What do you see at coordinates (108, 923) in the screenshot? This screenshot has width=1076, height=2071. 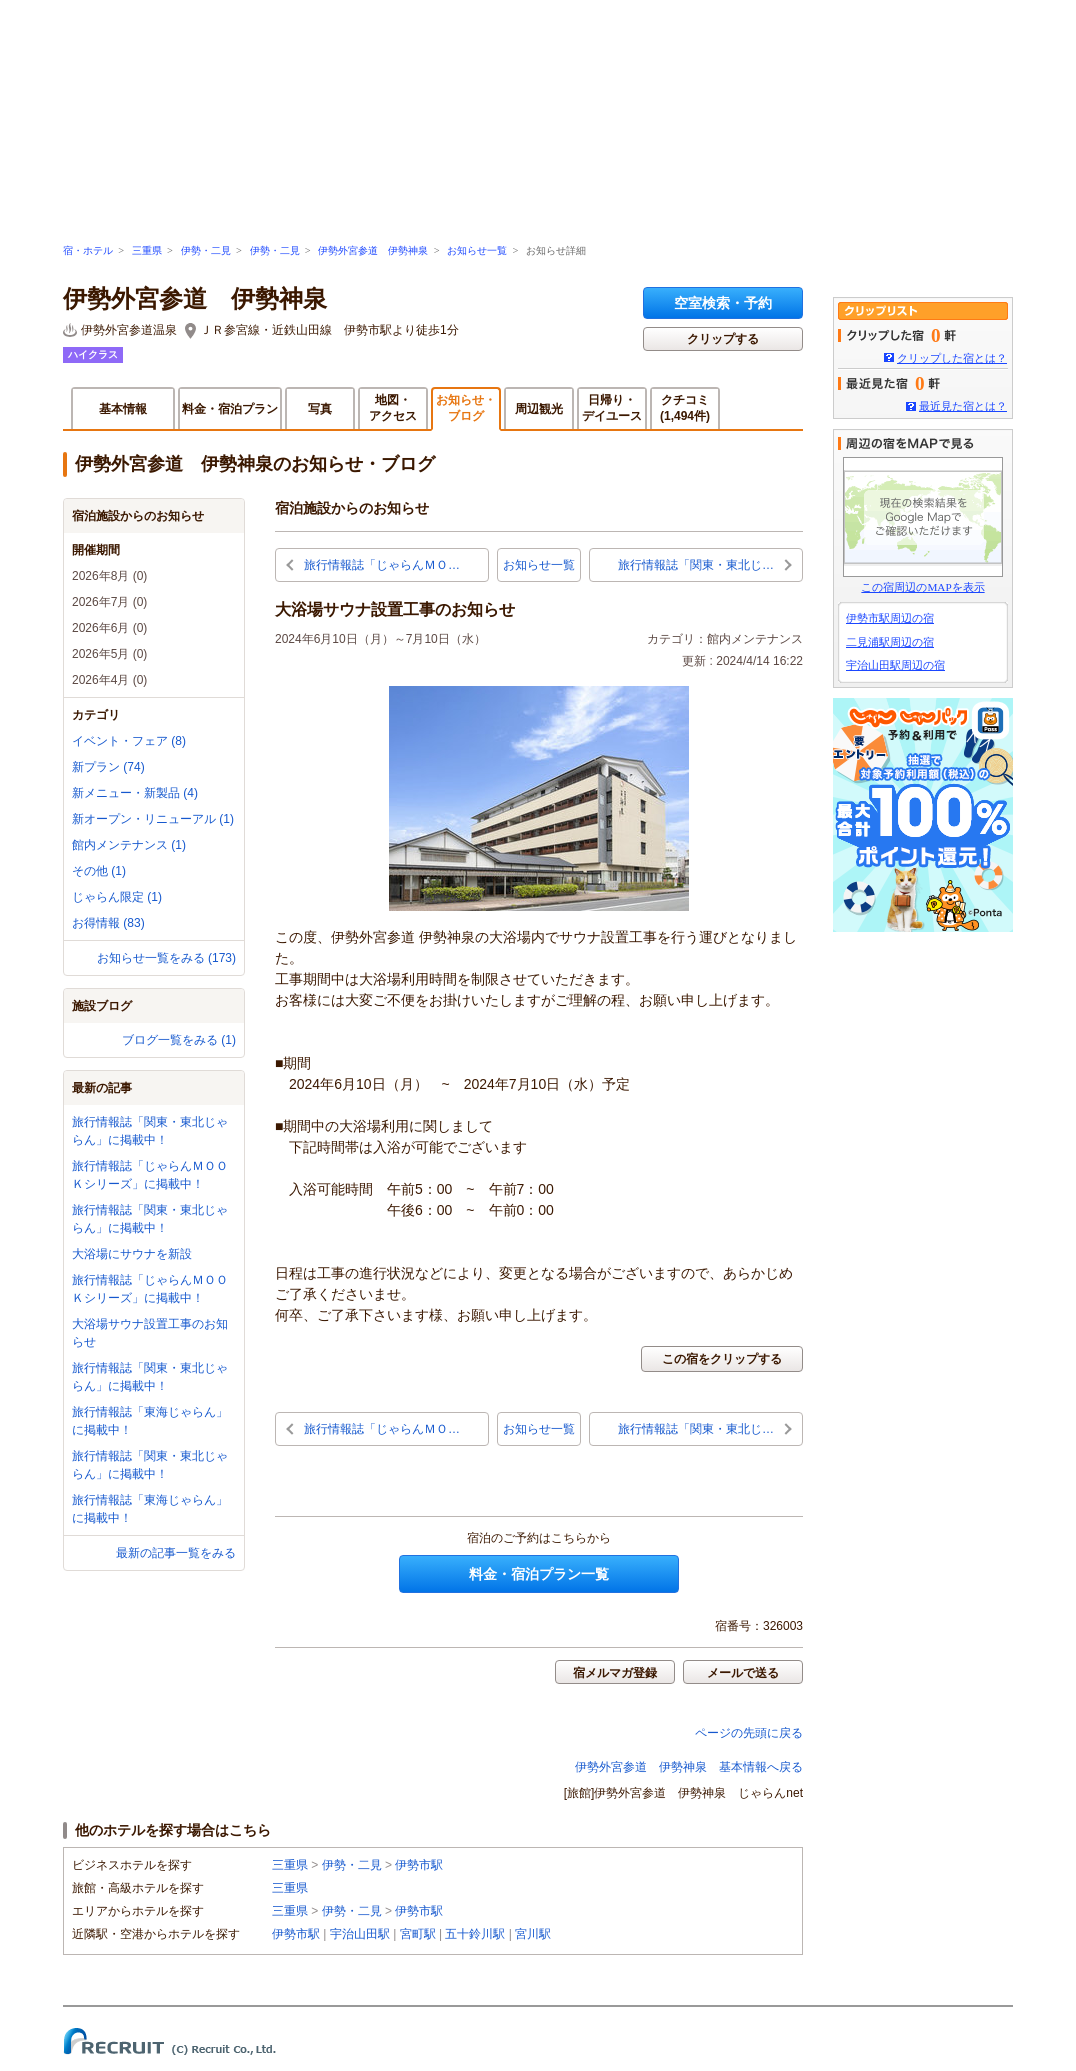 I see `お得情報 (83)` at bounding box center [108, 923].